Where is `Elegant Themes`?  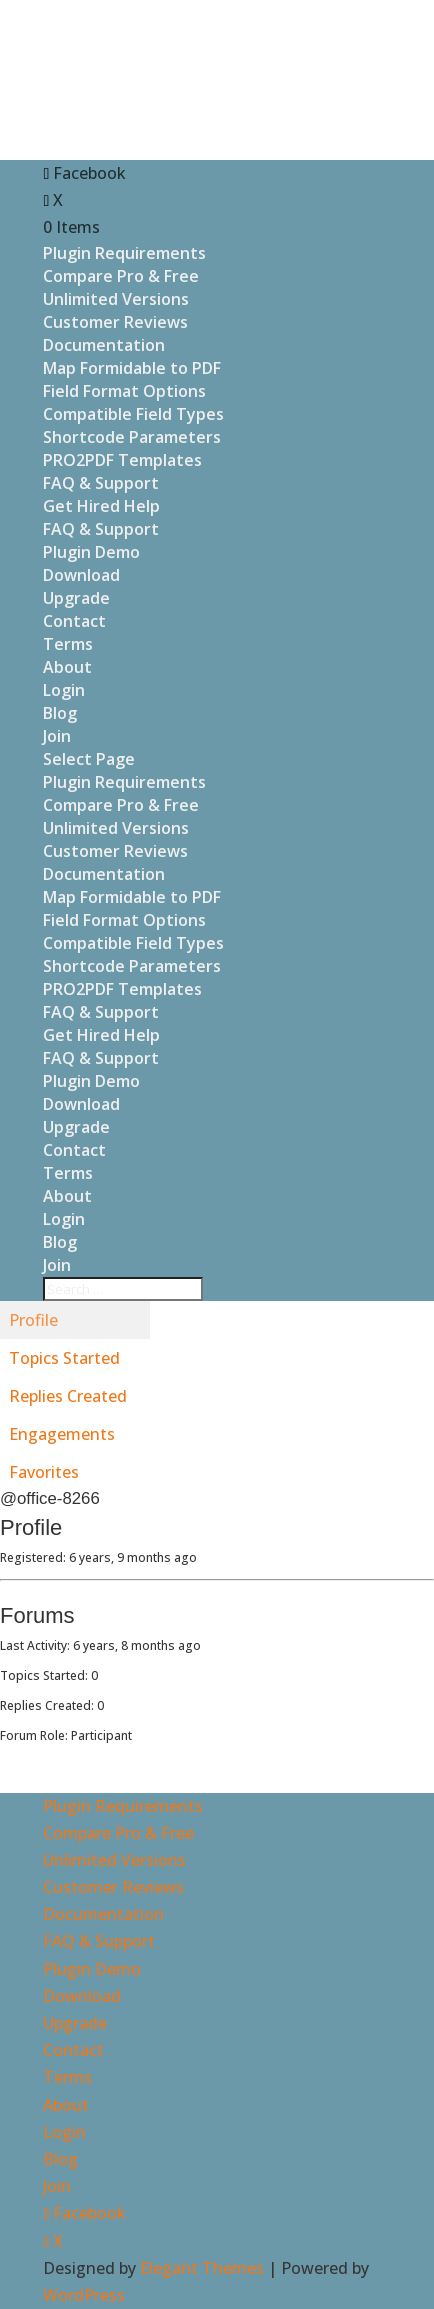 Elegant Themes is located at coordinates (202, 2268).